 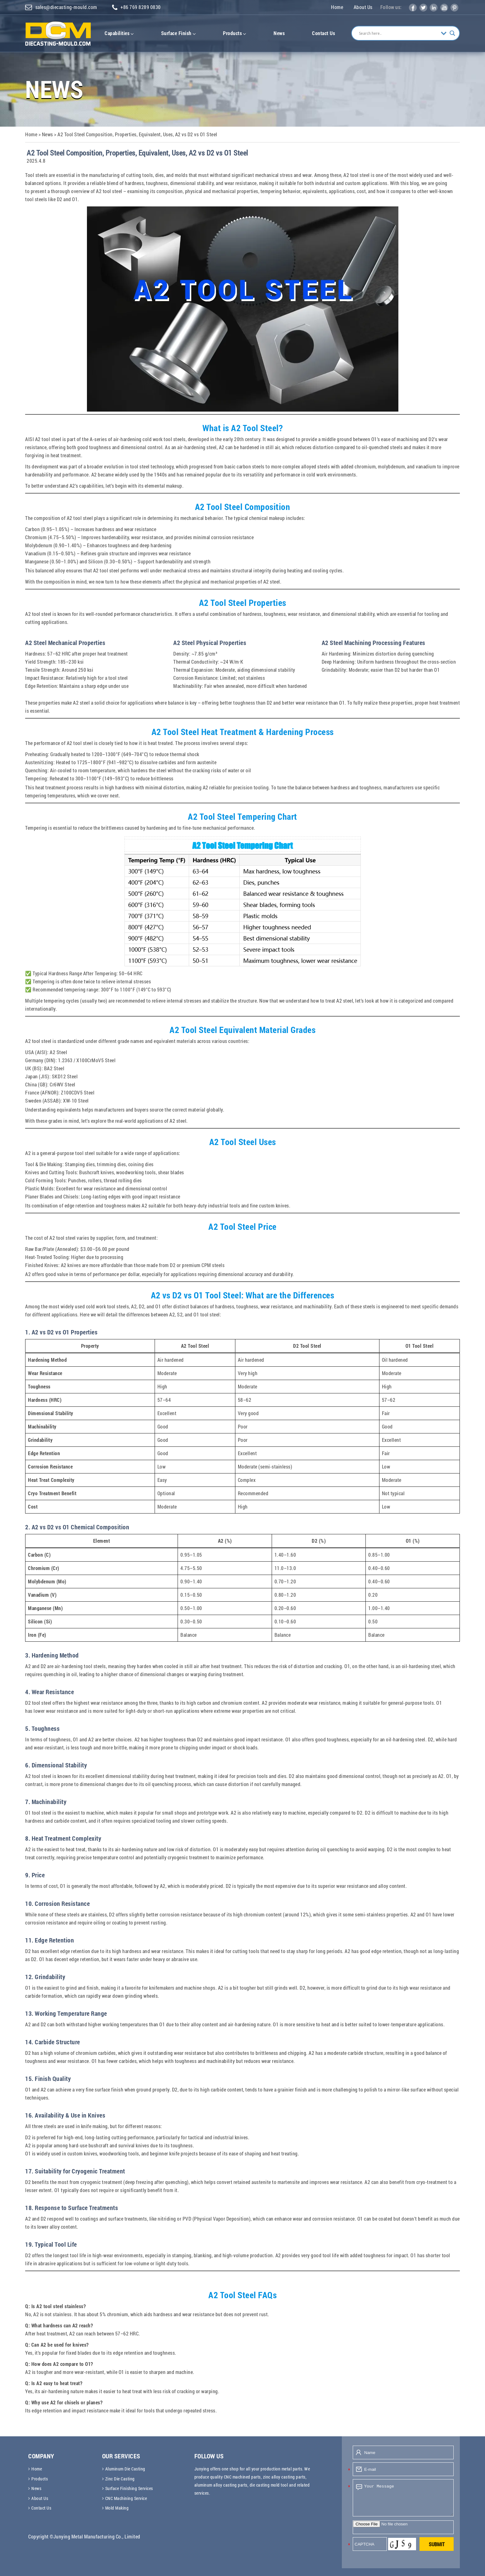 What do you see at coordinates (363, 7) in the screenshot?
I see `About Us` at bounding box center [363, 7].